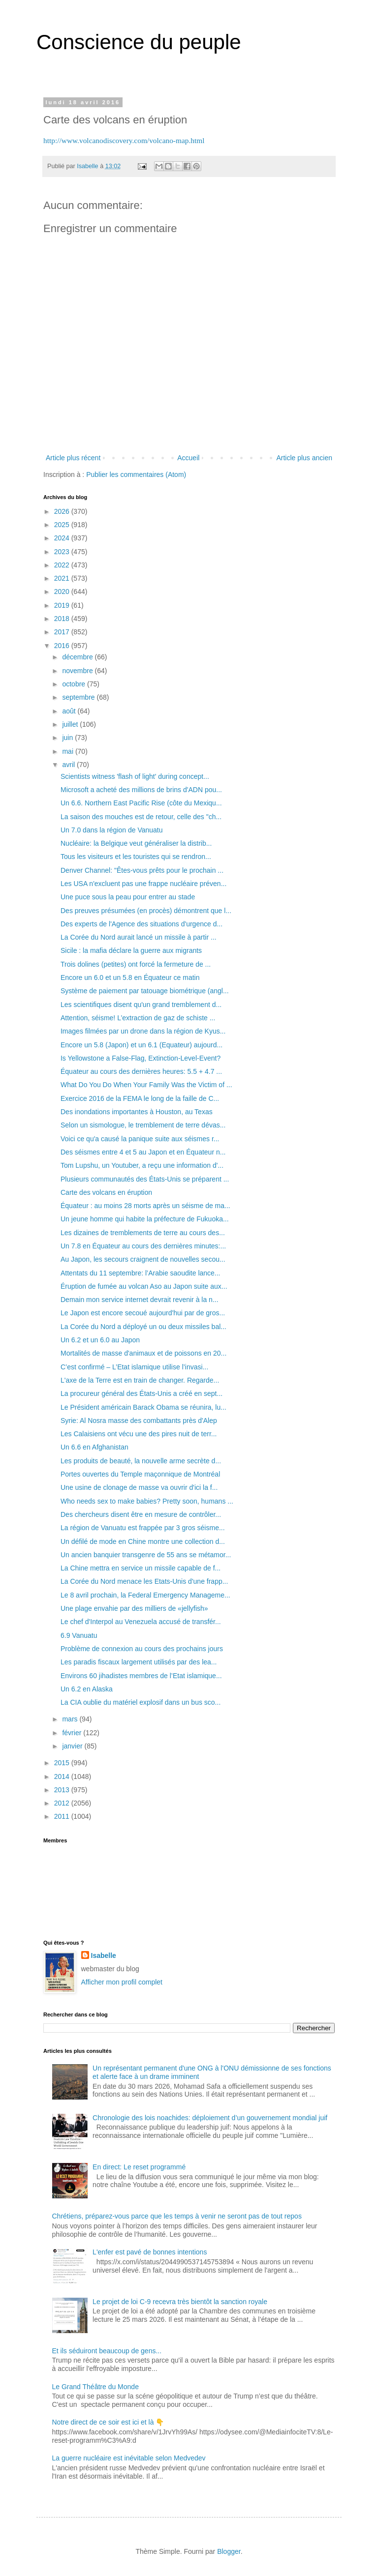  Describe the element at coordinates (73, 458) in the screenshot. I see `Article plus récent` at that location.